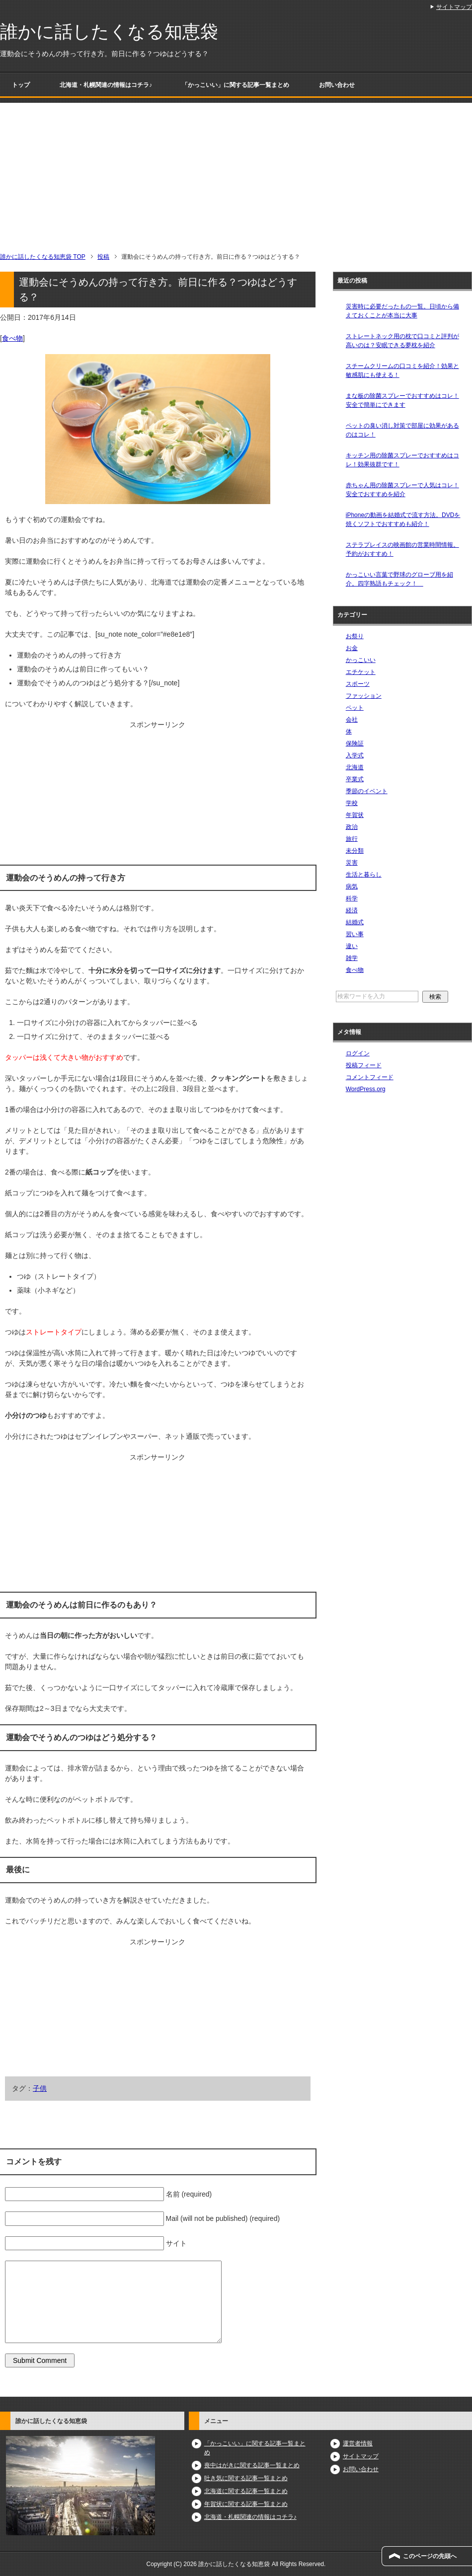 The height and width of the screenshot is (2576, 472). What do you see at coordinates (430, 2556) in the screenshot?
I see `このページの先頭へ` at bounding box center [430, 2556].